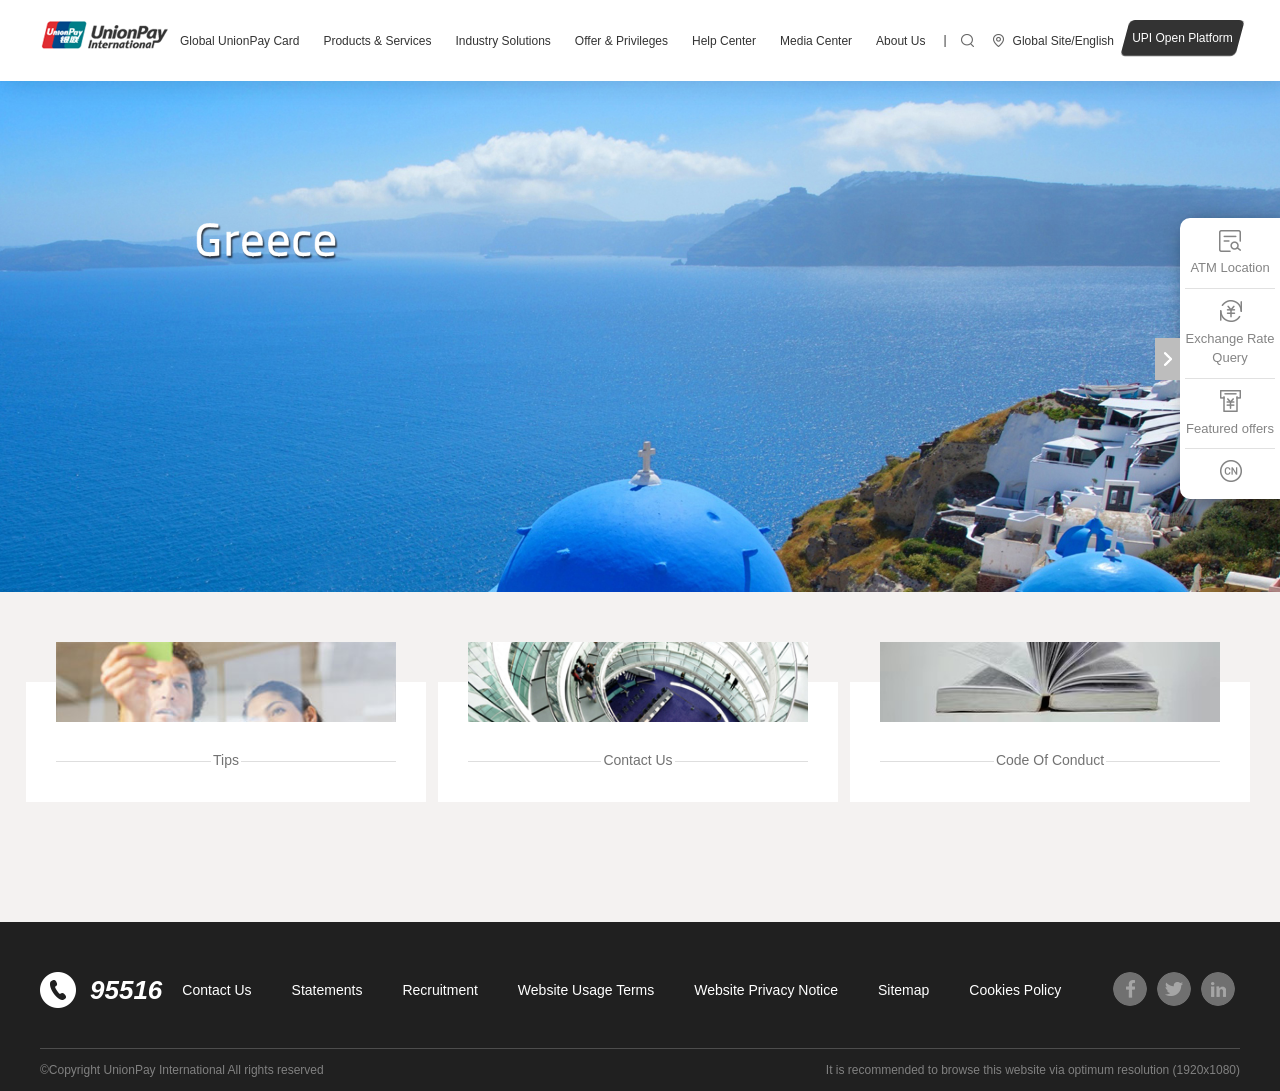 Image resolution: width=1280 pixels, height=1091 pixels. I want to click on Website Privacy Notice, so click(766, 990).